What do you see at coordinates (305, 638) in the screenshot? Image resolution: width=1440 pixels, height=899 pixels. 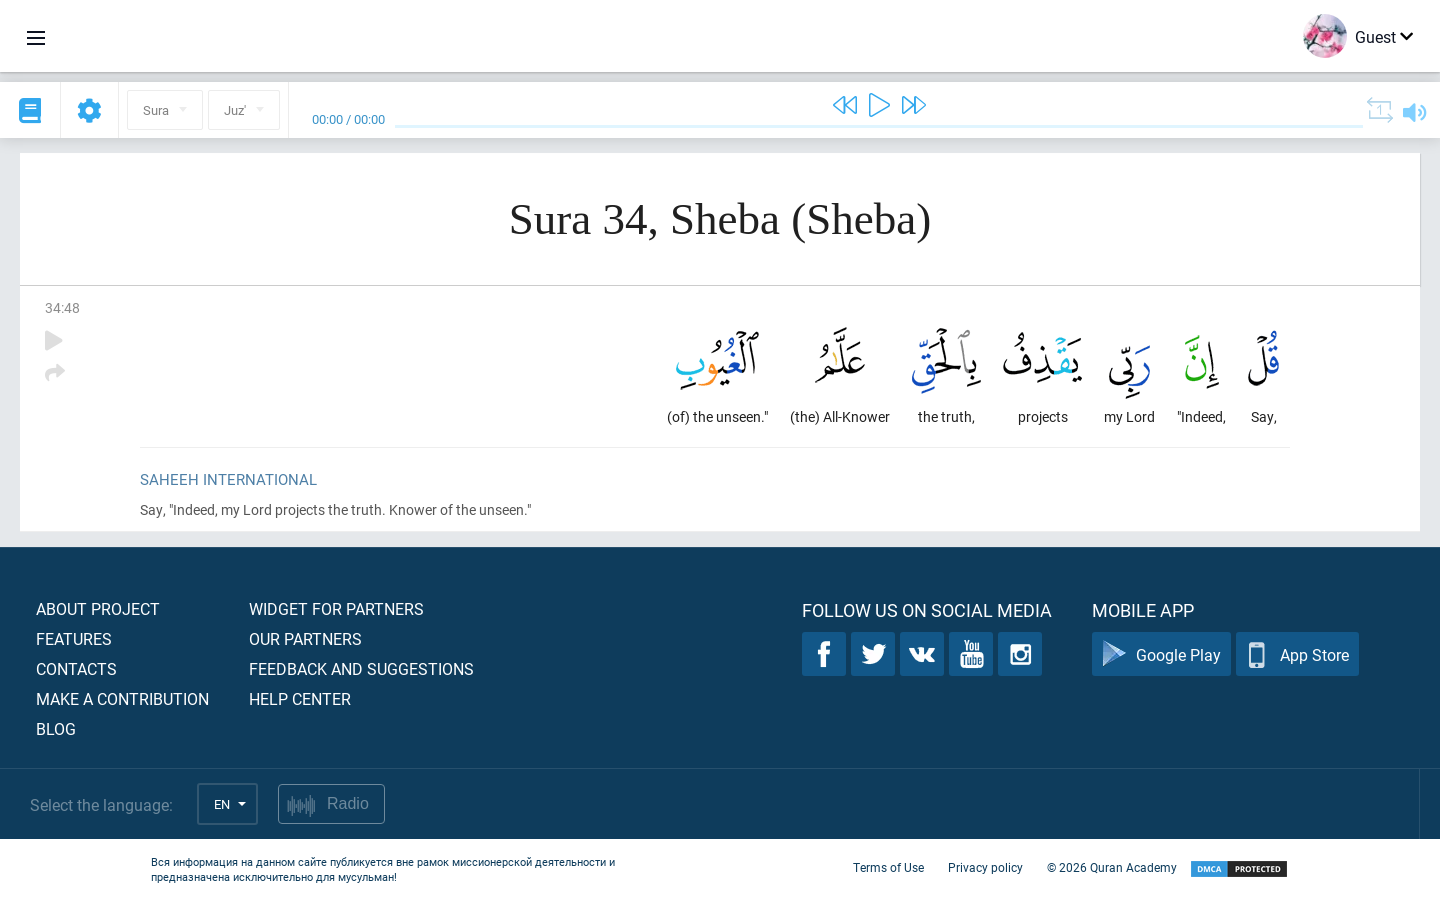 I see `Our partners` at bounding box center [305, 638].